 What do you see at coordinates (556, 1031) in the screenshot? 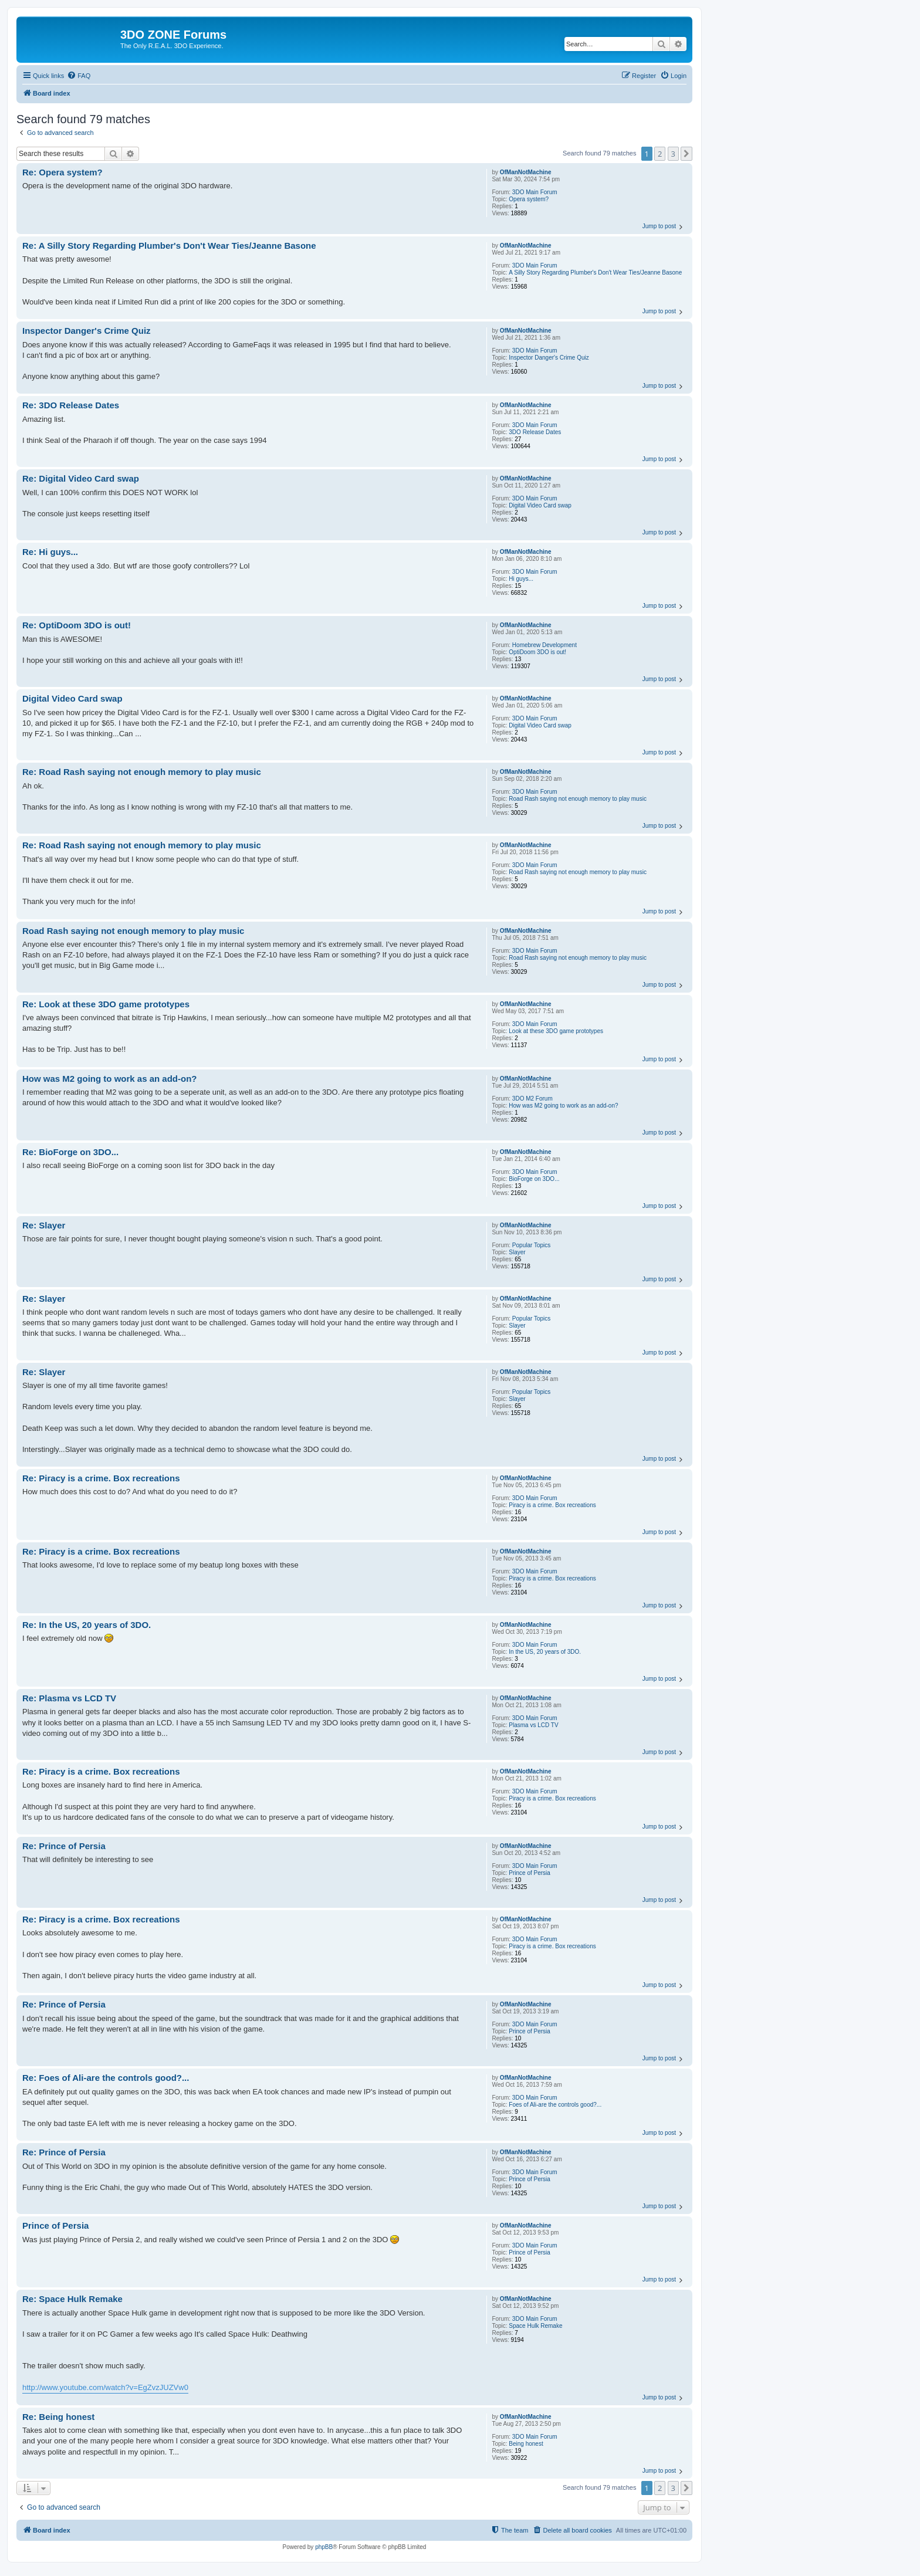
I see `Look at these 3DO game prototypes` at bounding box center [556, 1031].